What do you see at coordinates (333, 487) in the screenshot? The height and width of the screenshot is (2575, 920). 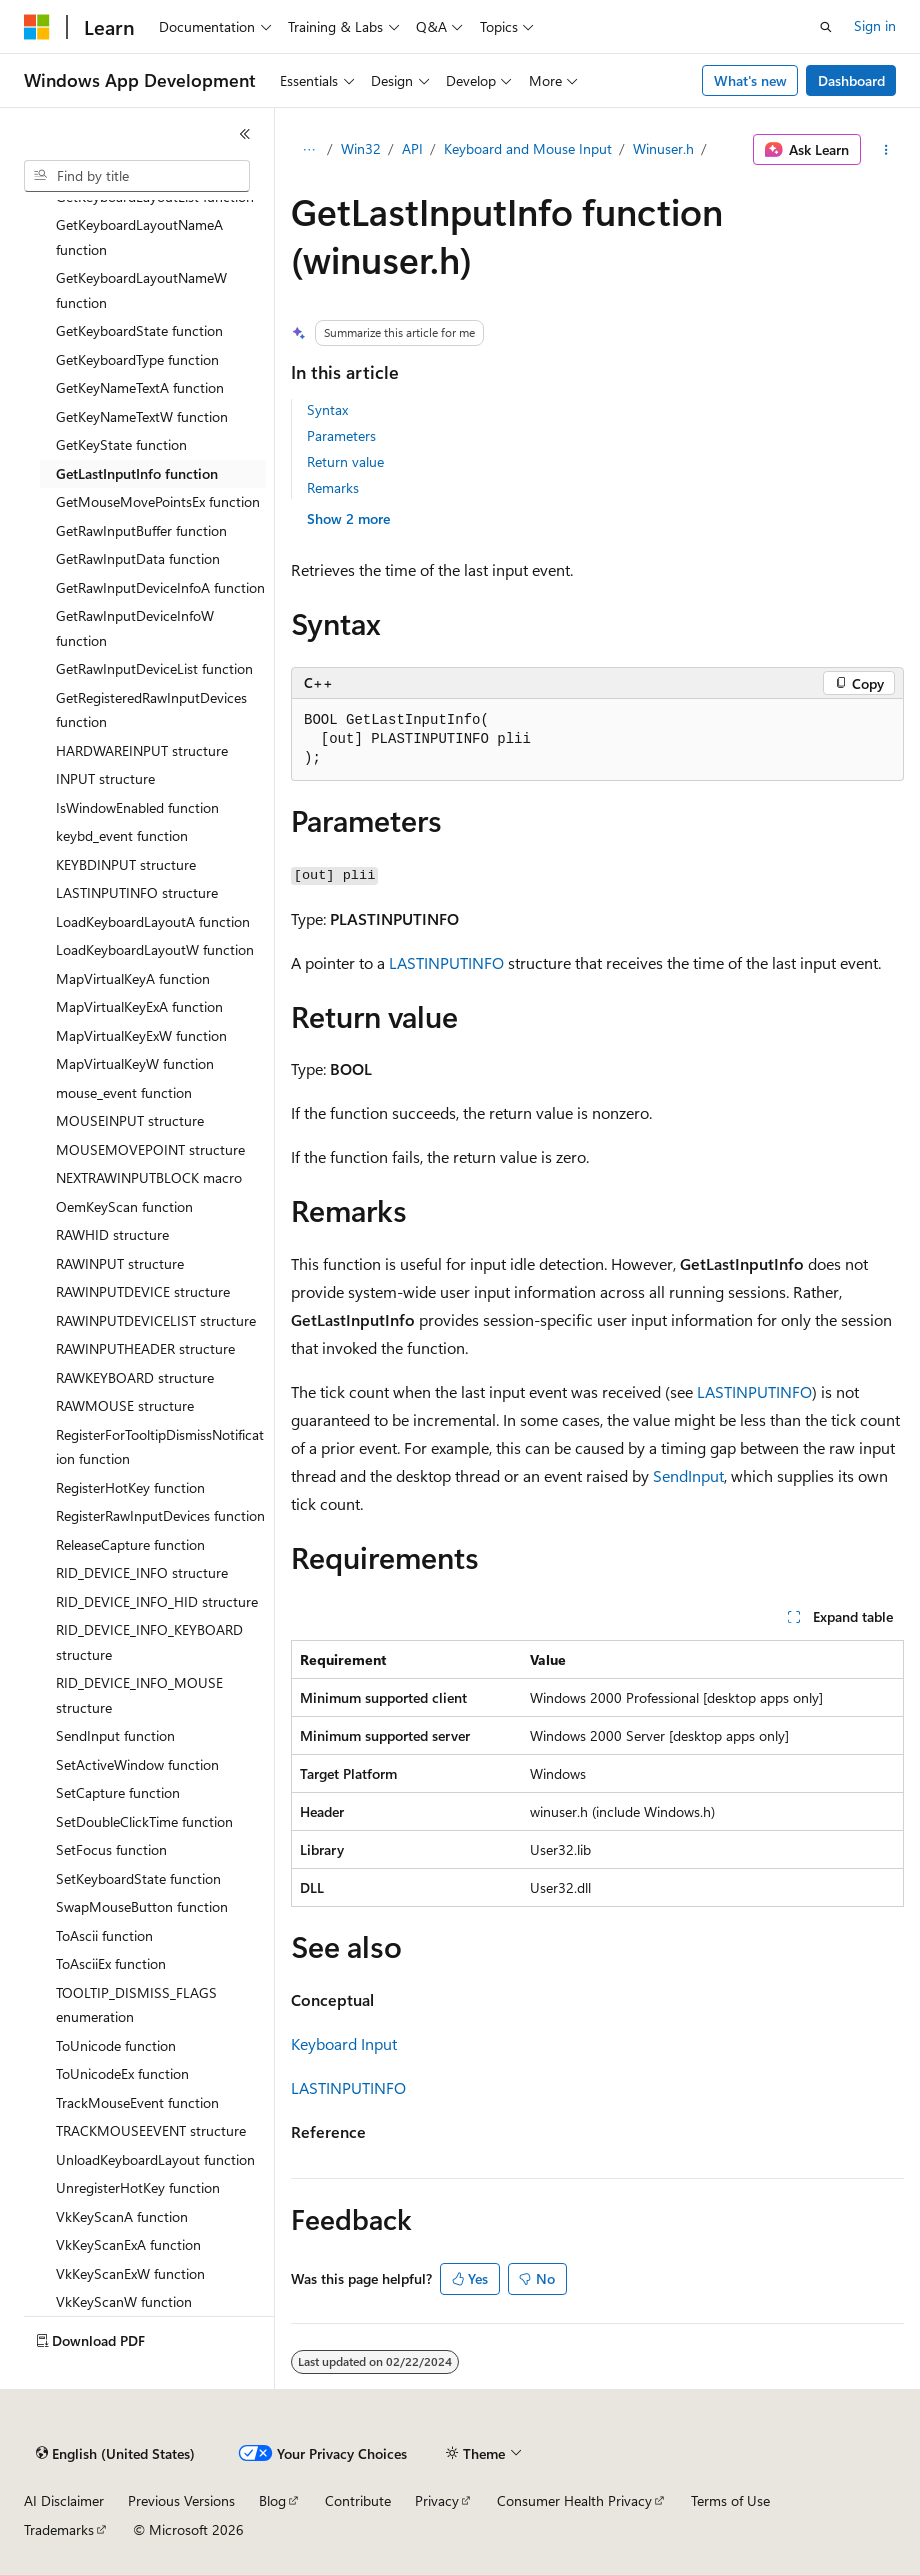 I see `Remarks` at bounding box center [333, 487].